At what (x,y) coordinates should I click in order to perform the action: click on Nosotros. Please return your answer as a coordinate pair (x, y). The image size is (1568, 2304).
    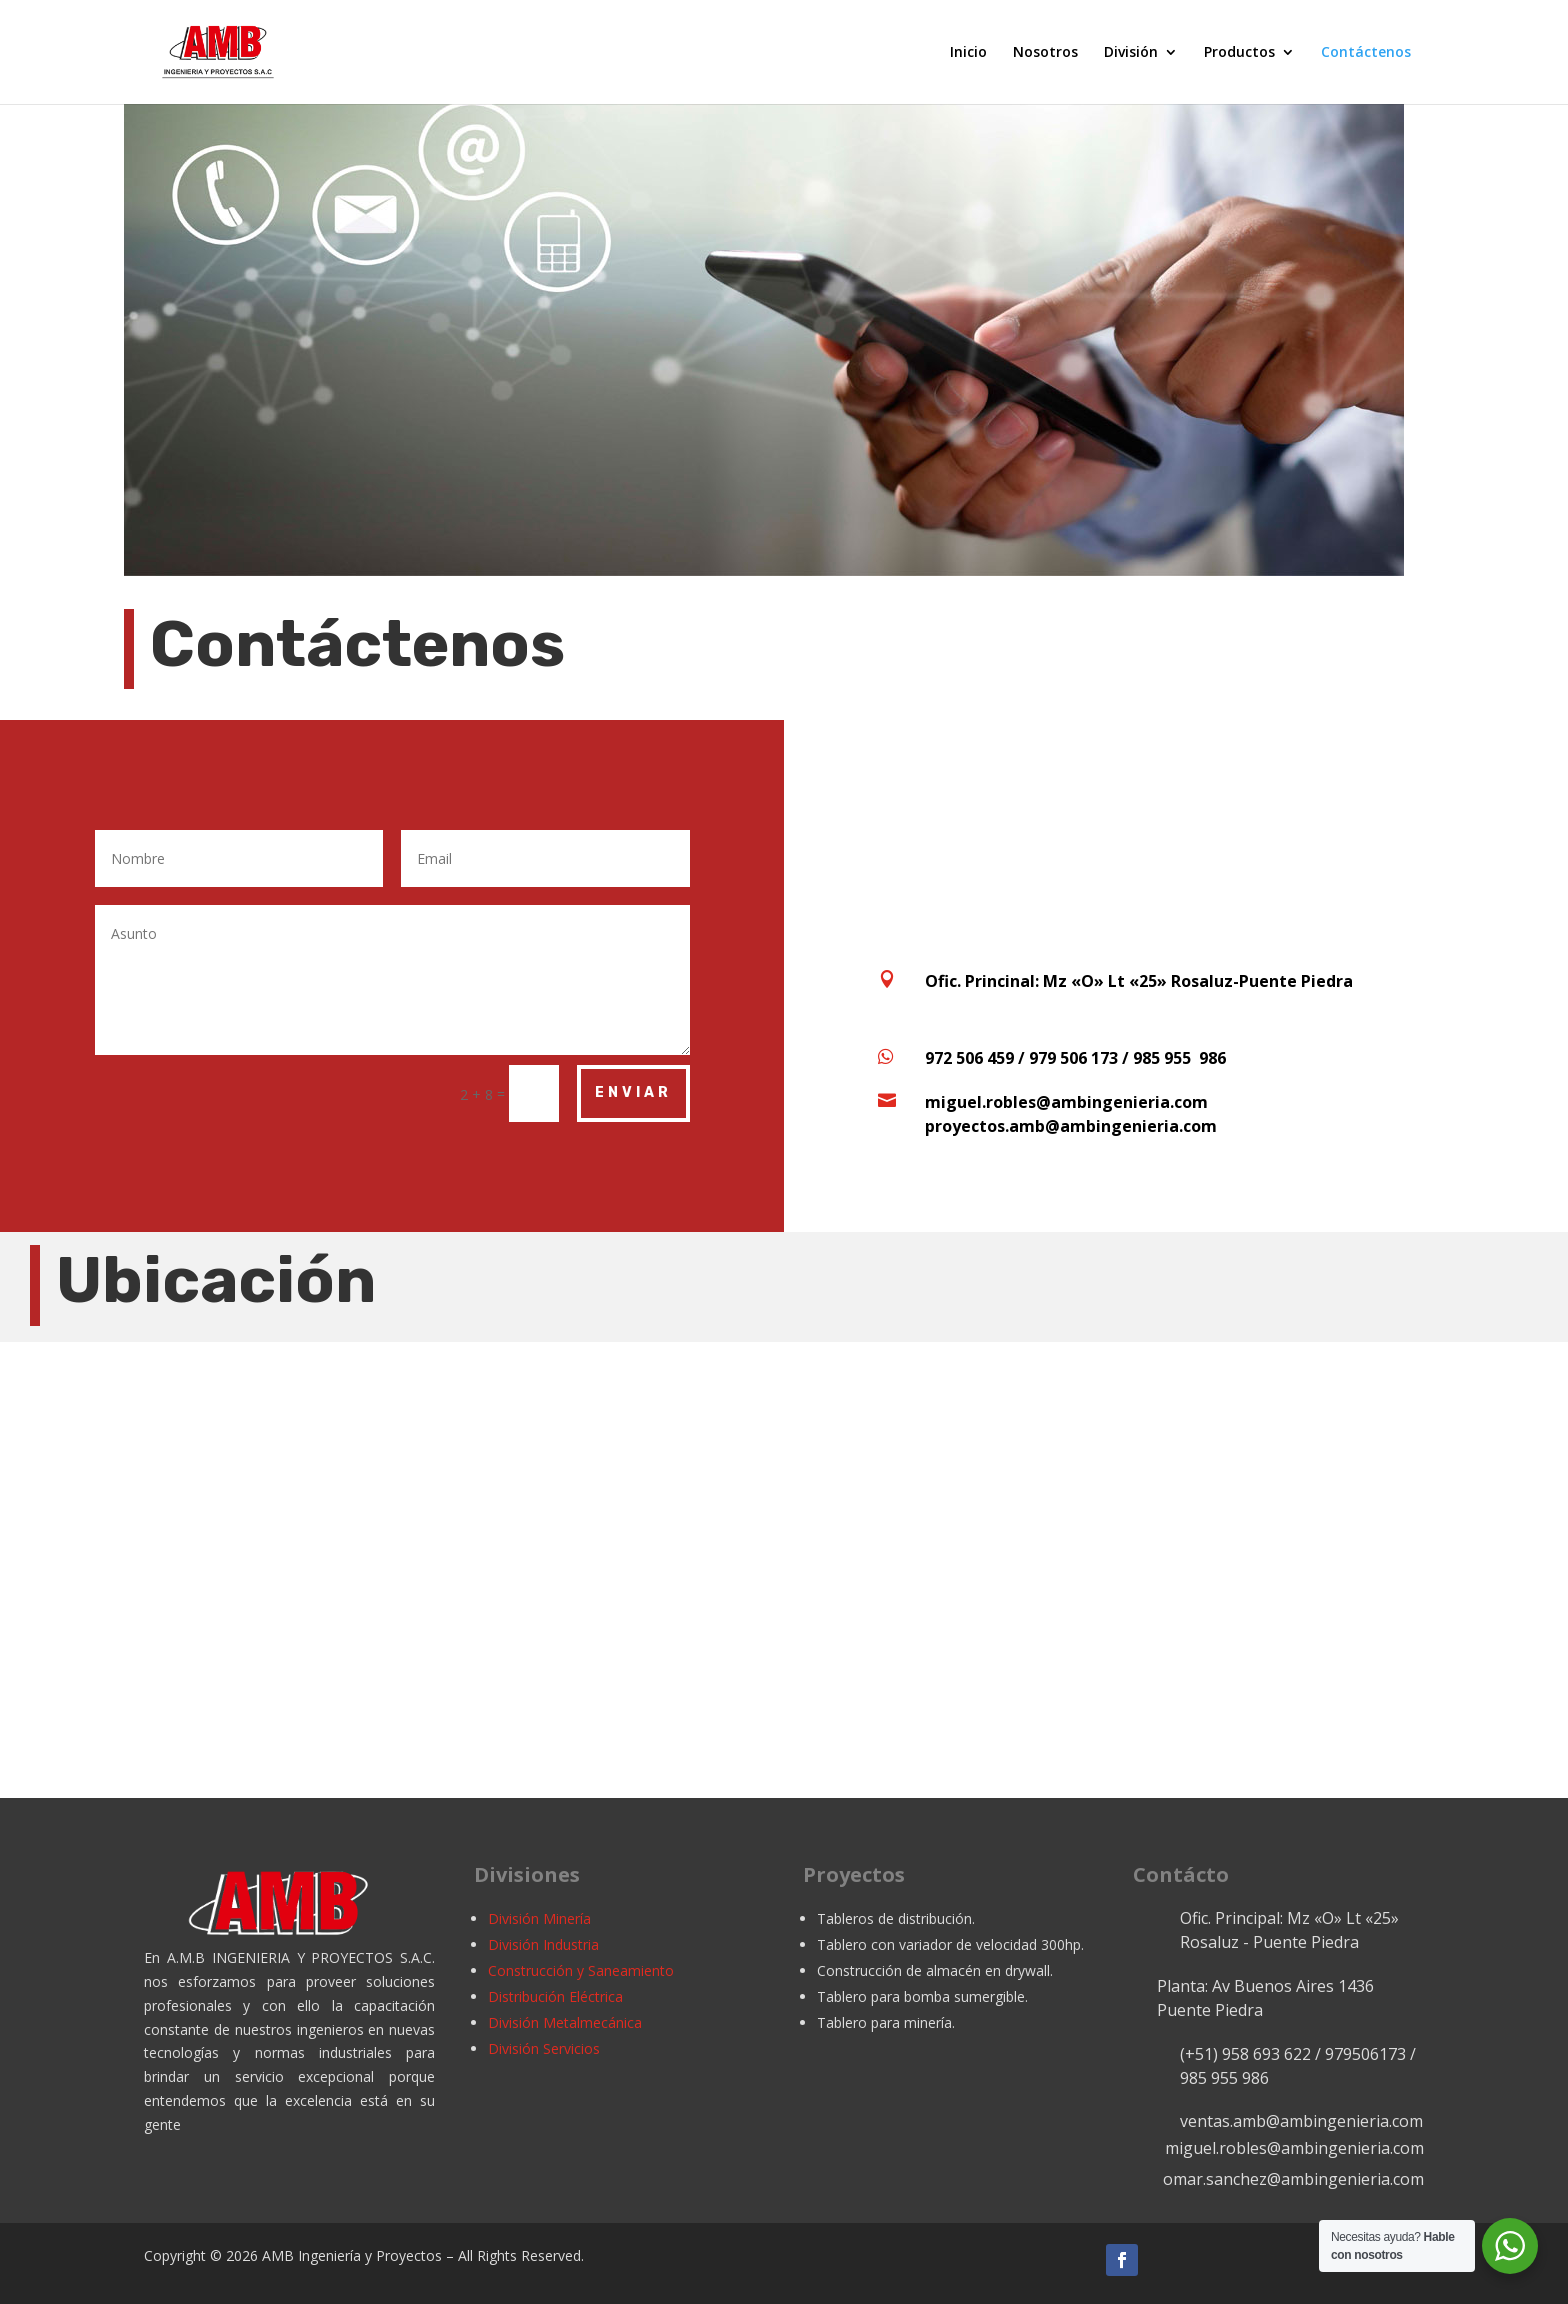
    Looking at the image, I should click on (1045, 53).